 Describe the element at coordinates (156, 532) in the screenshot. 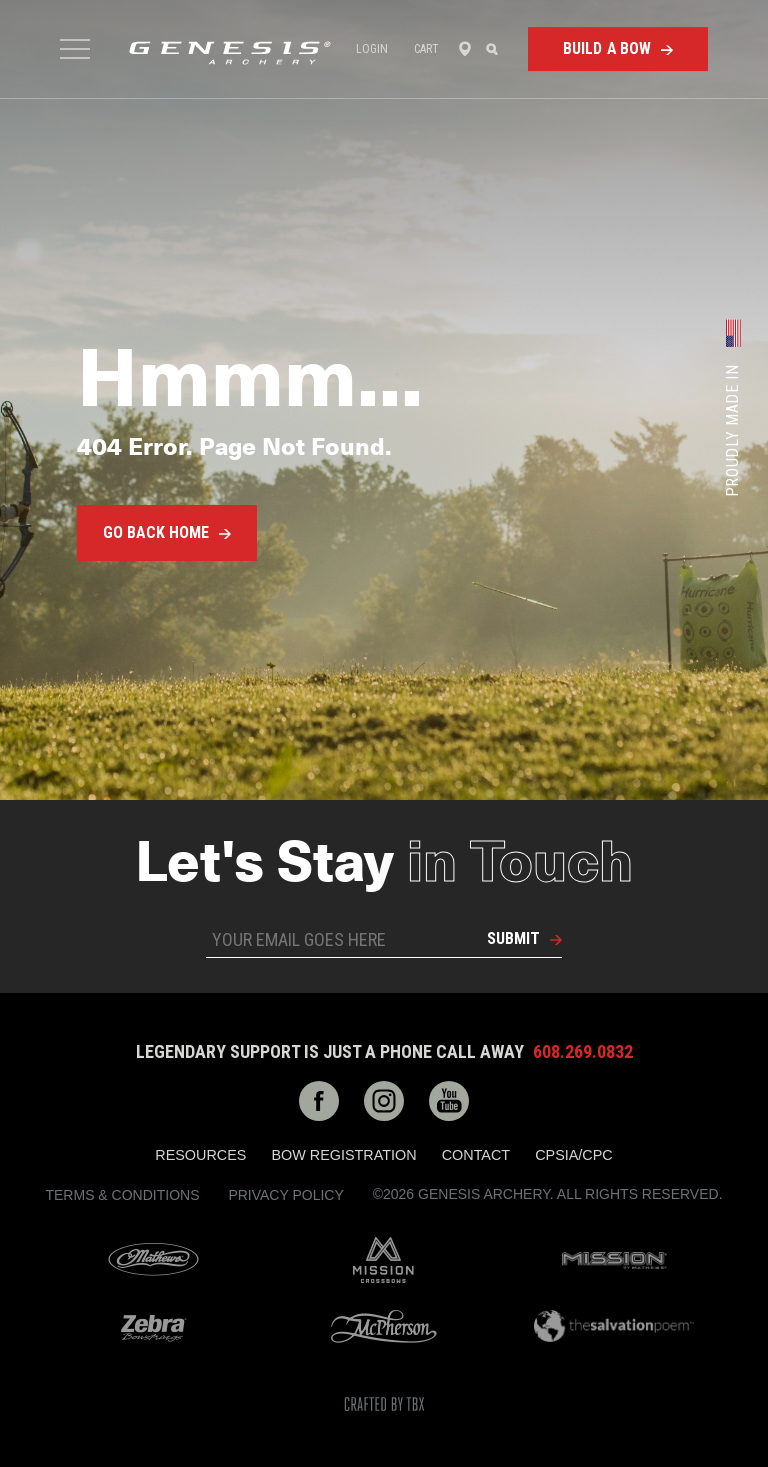

I see `Go Back Home` at that location.